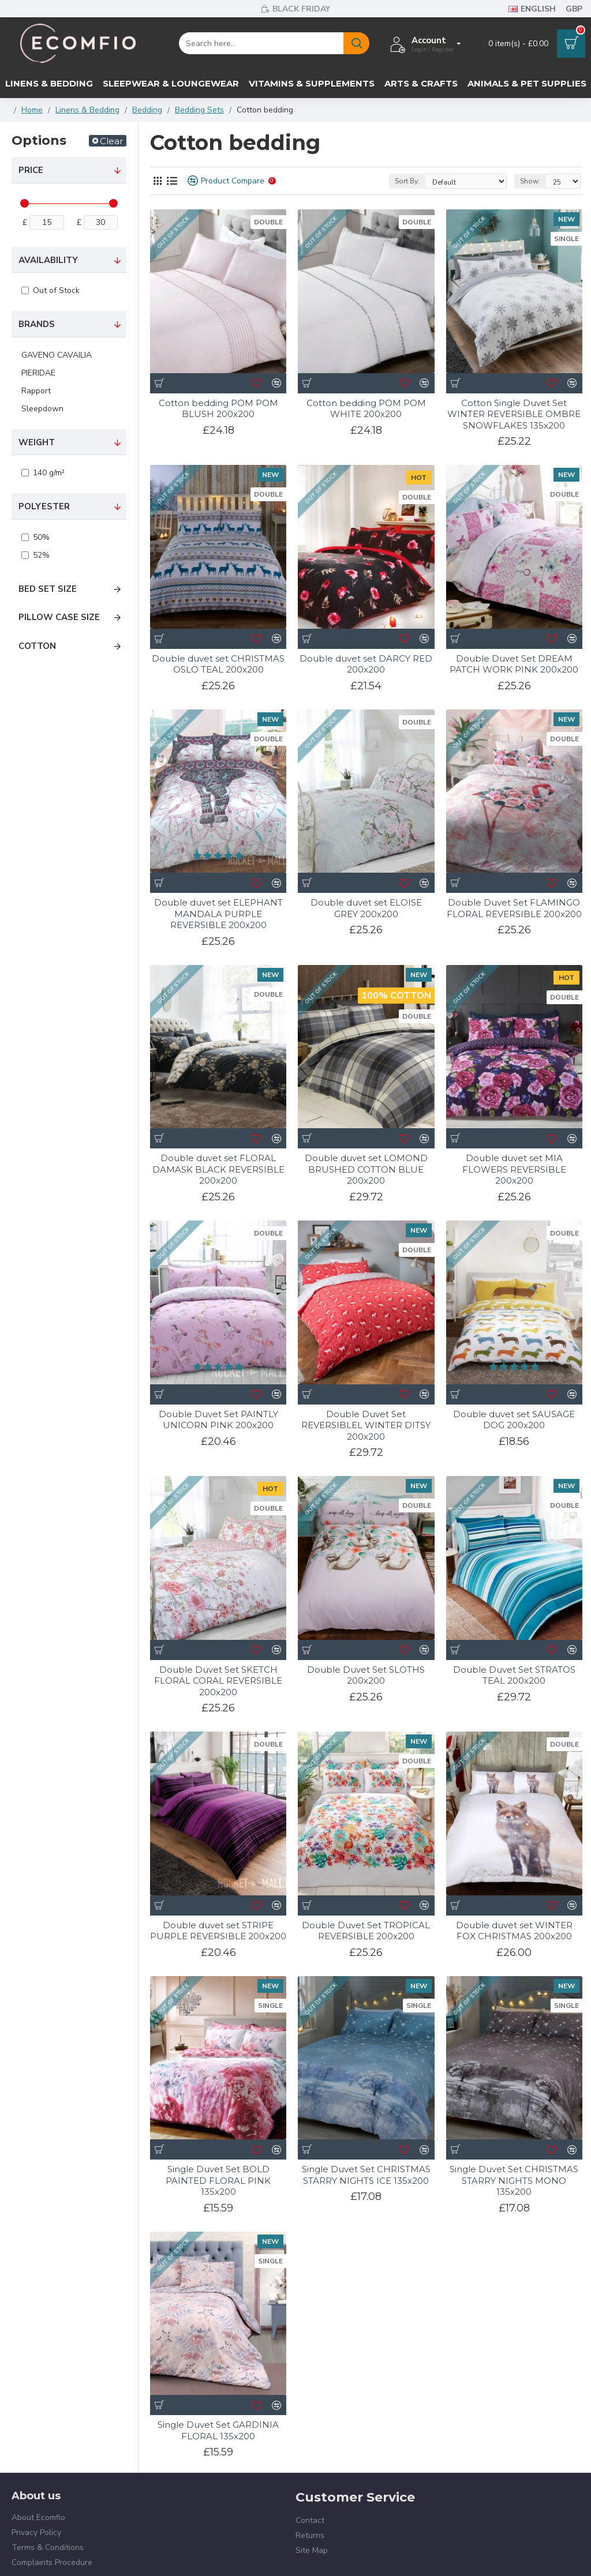 This screenshot has width=591, height=2576. Describe the element at coordinates (366, 2147) in the screenshot. I see `Single Duvet Set CHRISTMAS STARRY NIGHTS ICE 135x200` at that location.